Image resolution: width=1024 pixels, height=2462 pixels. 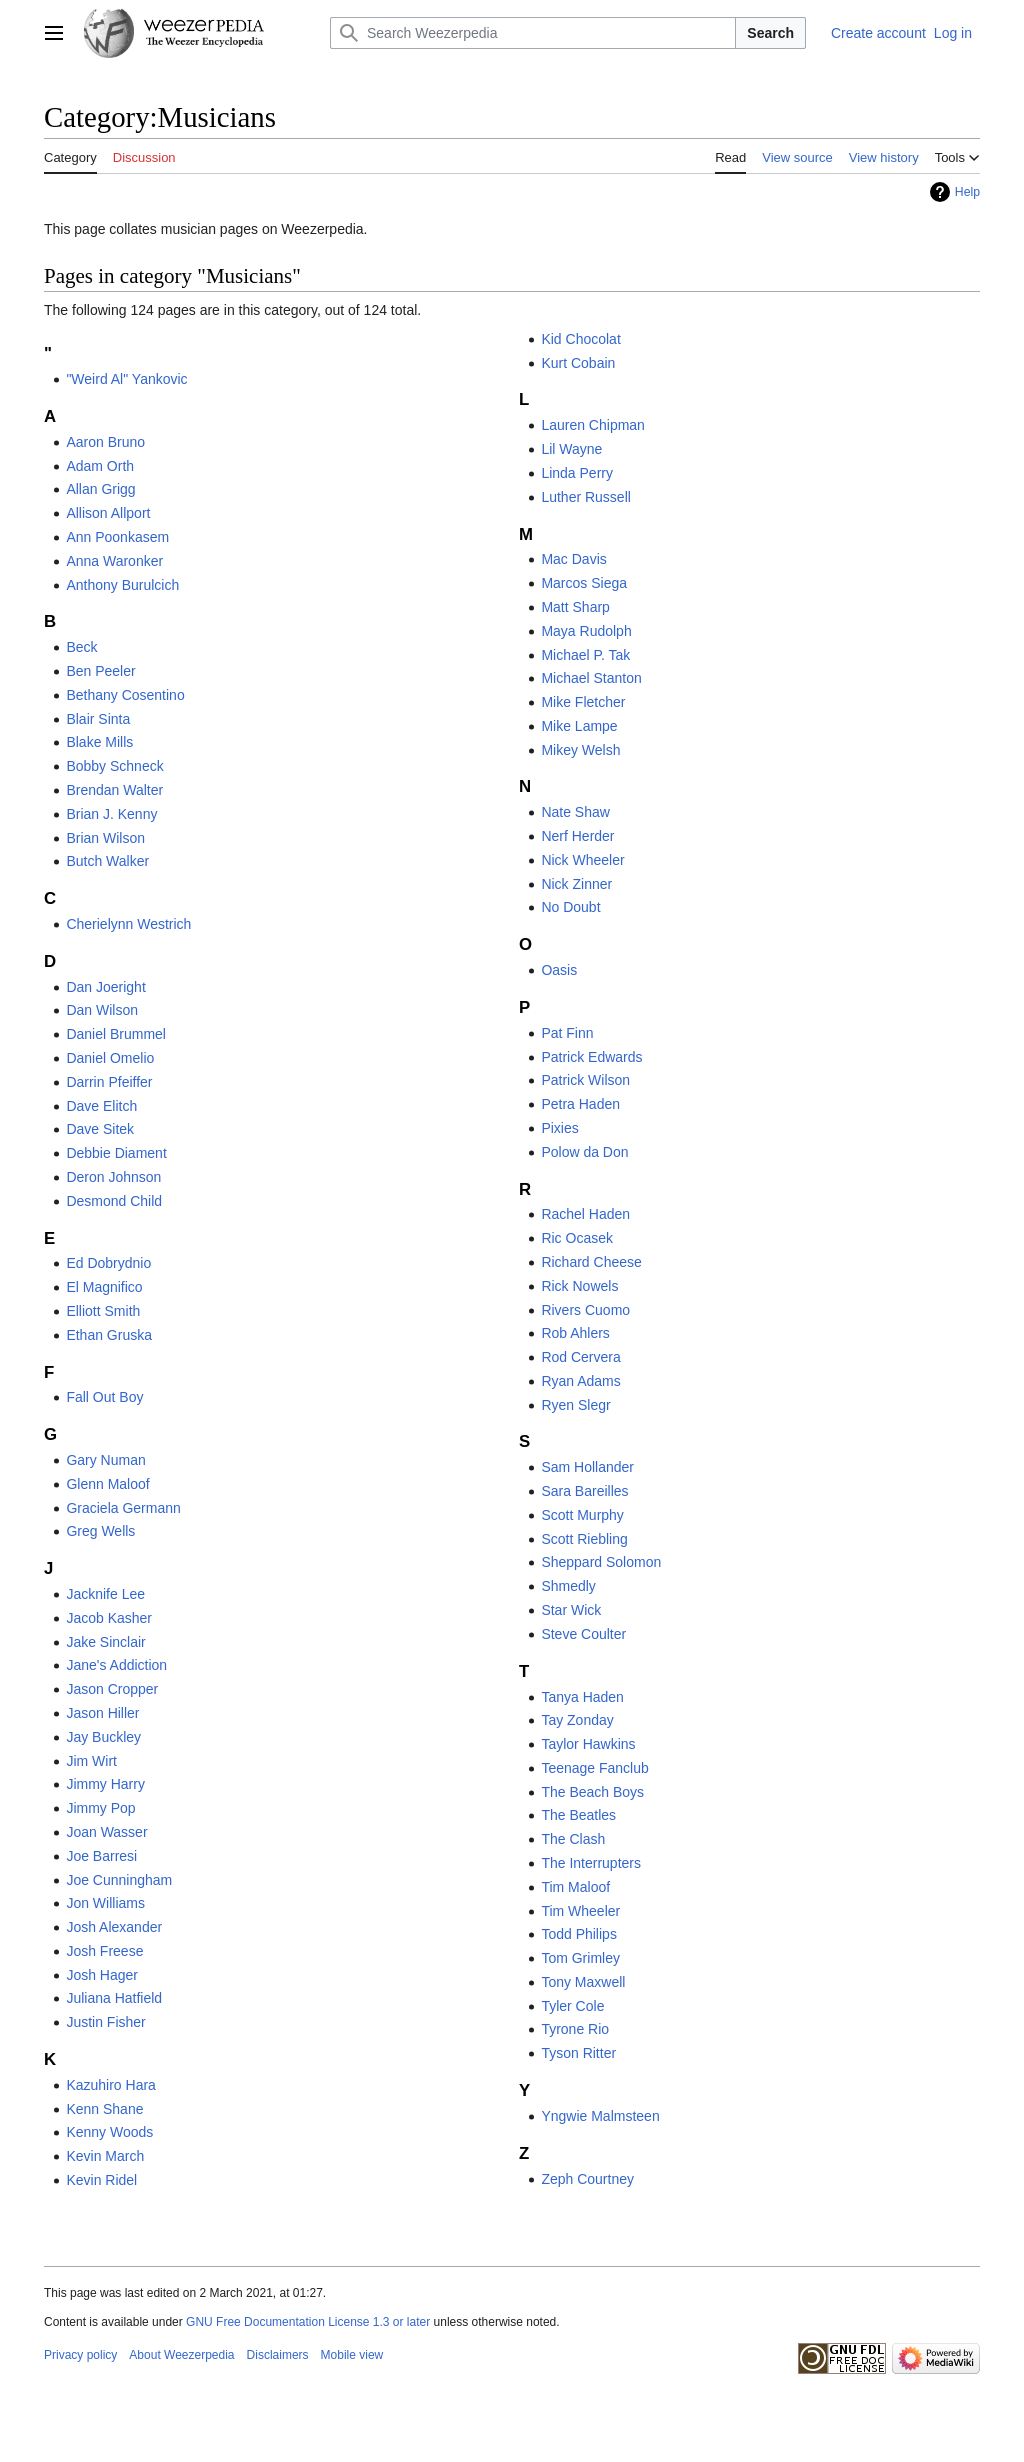 What do you see at coordinates (588, 1744) in the screenshot?
I see `Taylor Hawkins` at bounding box center [588, 1744].